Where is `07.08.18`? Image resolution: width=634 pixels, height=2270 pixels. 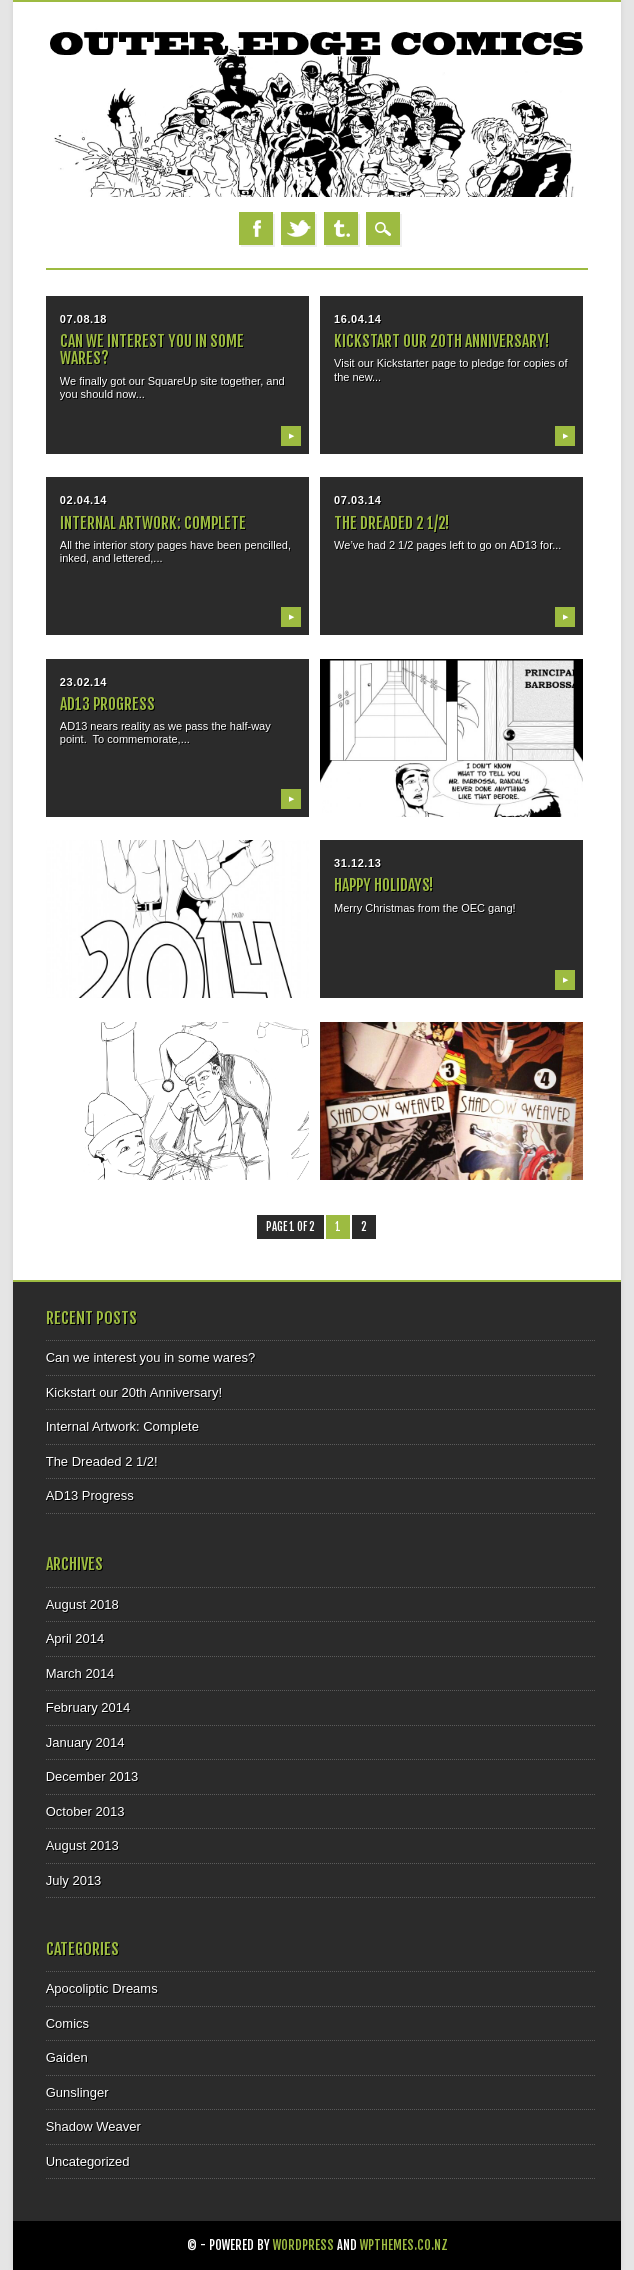 07.08.18 is located at coordinates (83, 319).